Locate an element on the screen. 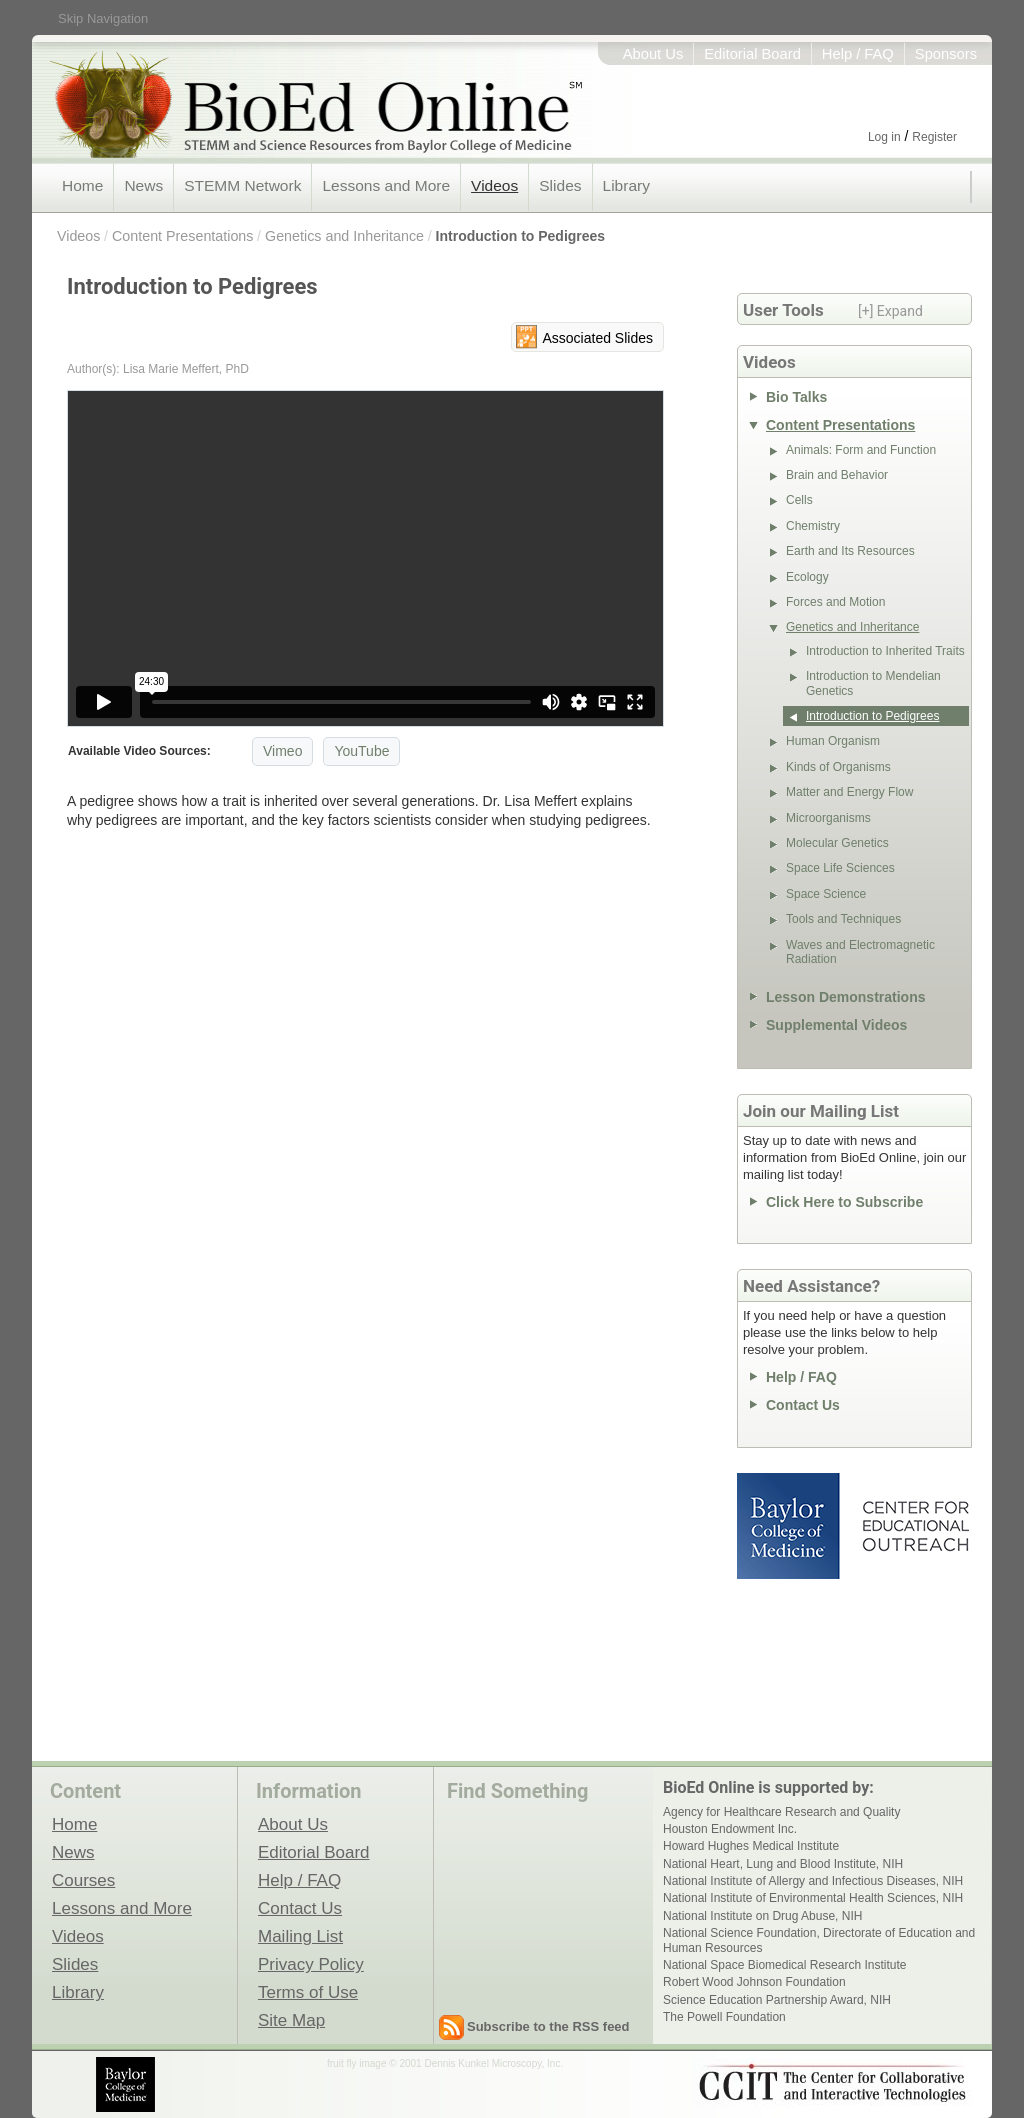  Introduction to Mendelian Genetics is located at coordinates (873, 683).